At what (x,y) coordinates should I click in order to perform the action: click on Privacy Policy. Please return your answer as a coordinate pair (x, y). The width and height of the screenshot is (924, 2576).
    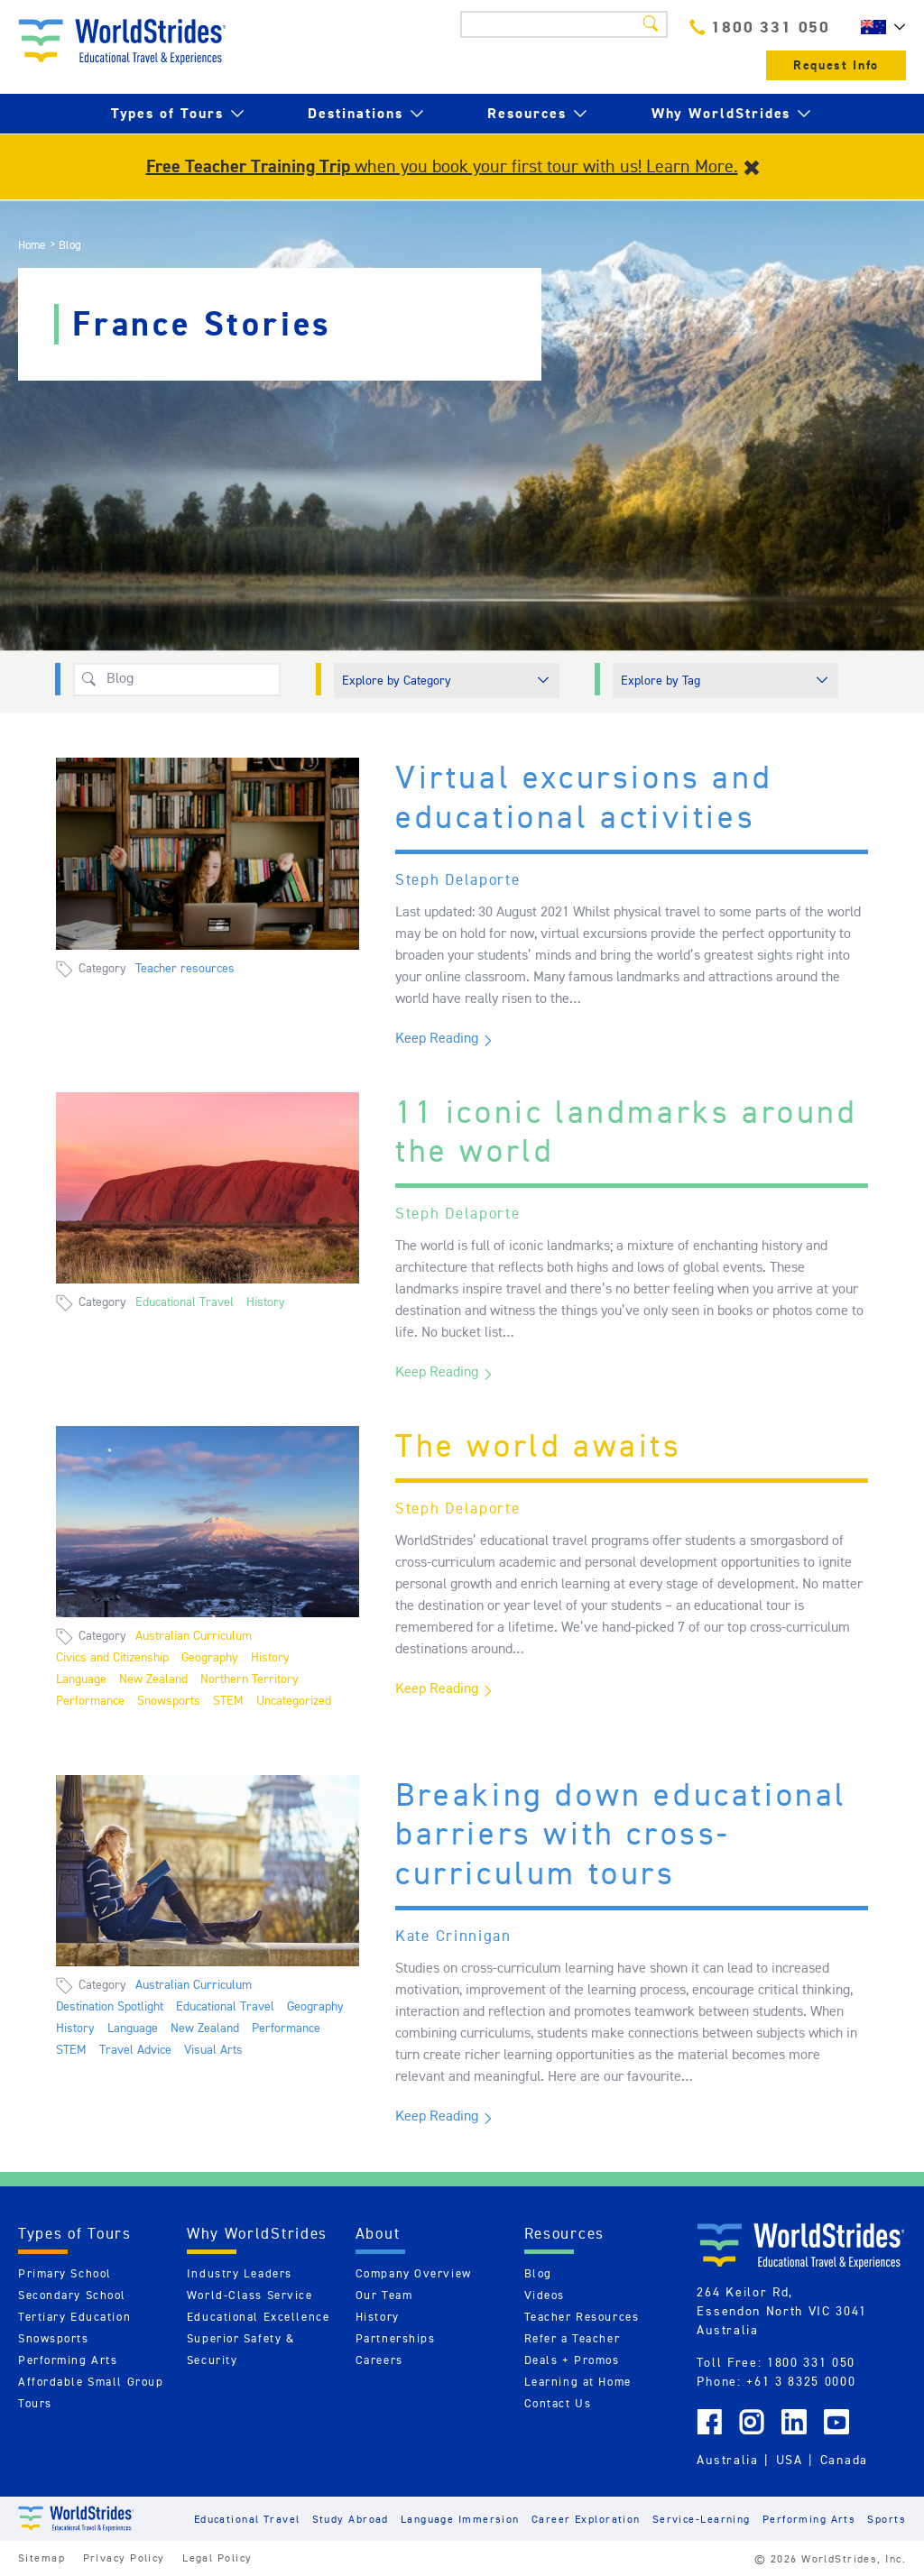
    Looking at the image, I should click on (124, 2557).